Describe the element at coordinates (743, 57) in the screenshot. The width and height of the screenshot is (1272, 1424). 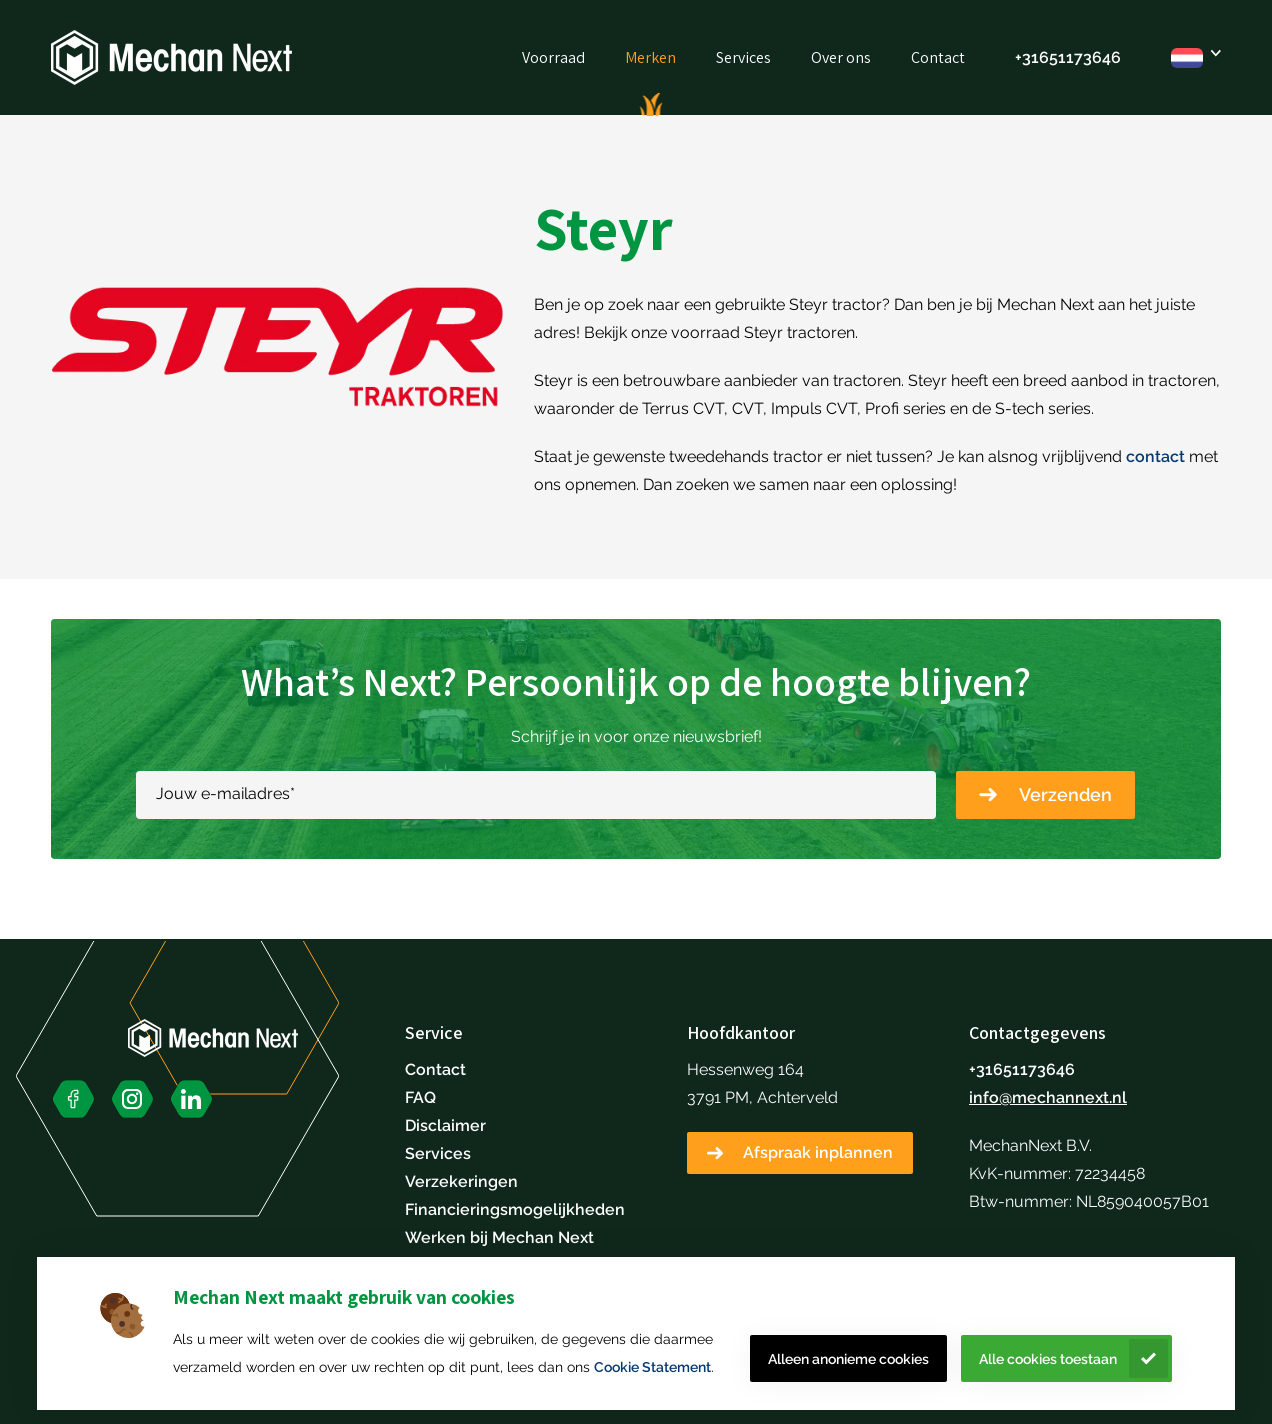
I see `Services` at that location.